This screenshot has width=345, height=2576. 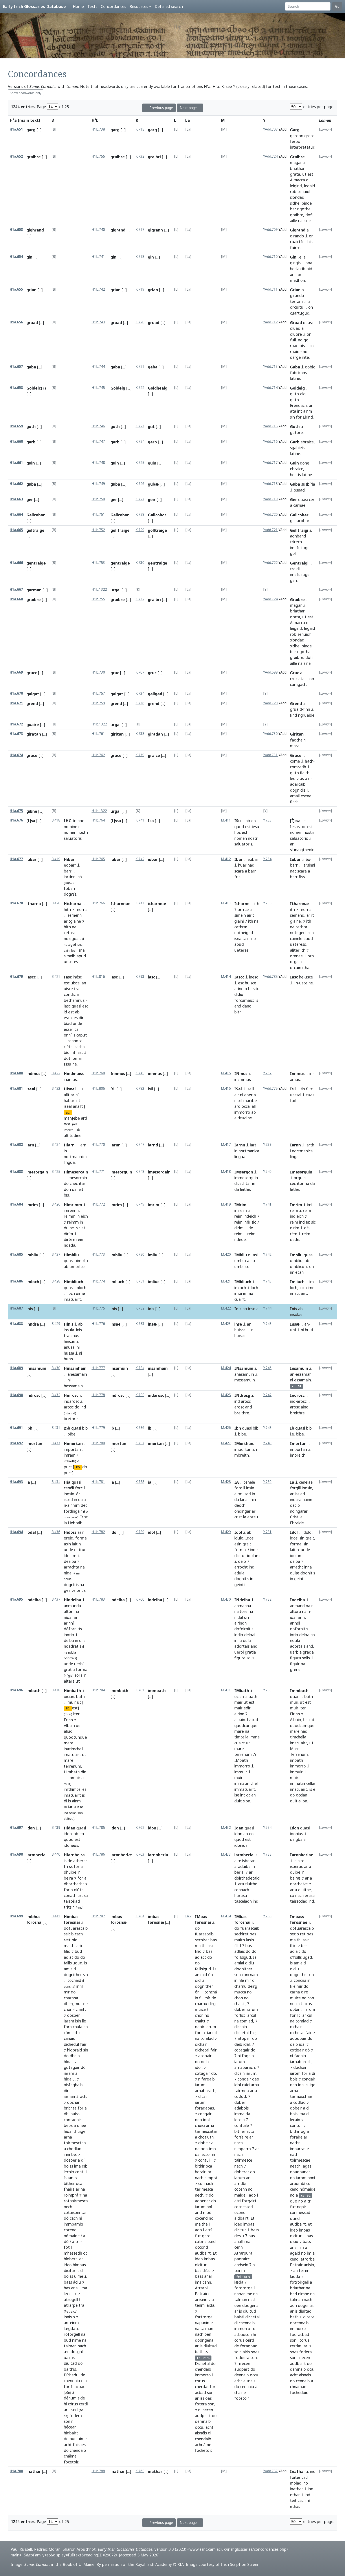 I want to click on quodcunque, so click(x=75, y=1737).